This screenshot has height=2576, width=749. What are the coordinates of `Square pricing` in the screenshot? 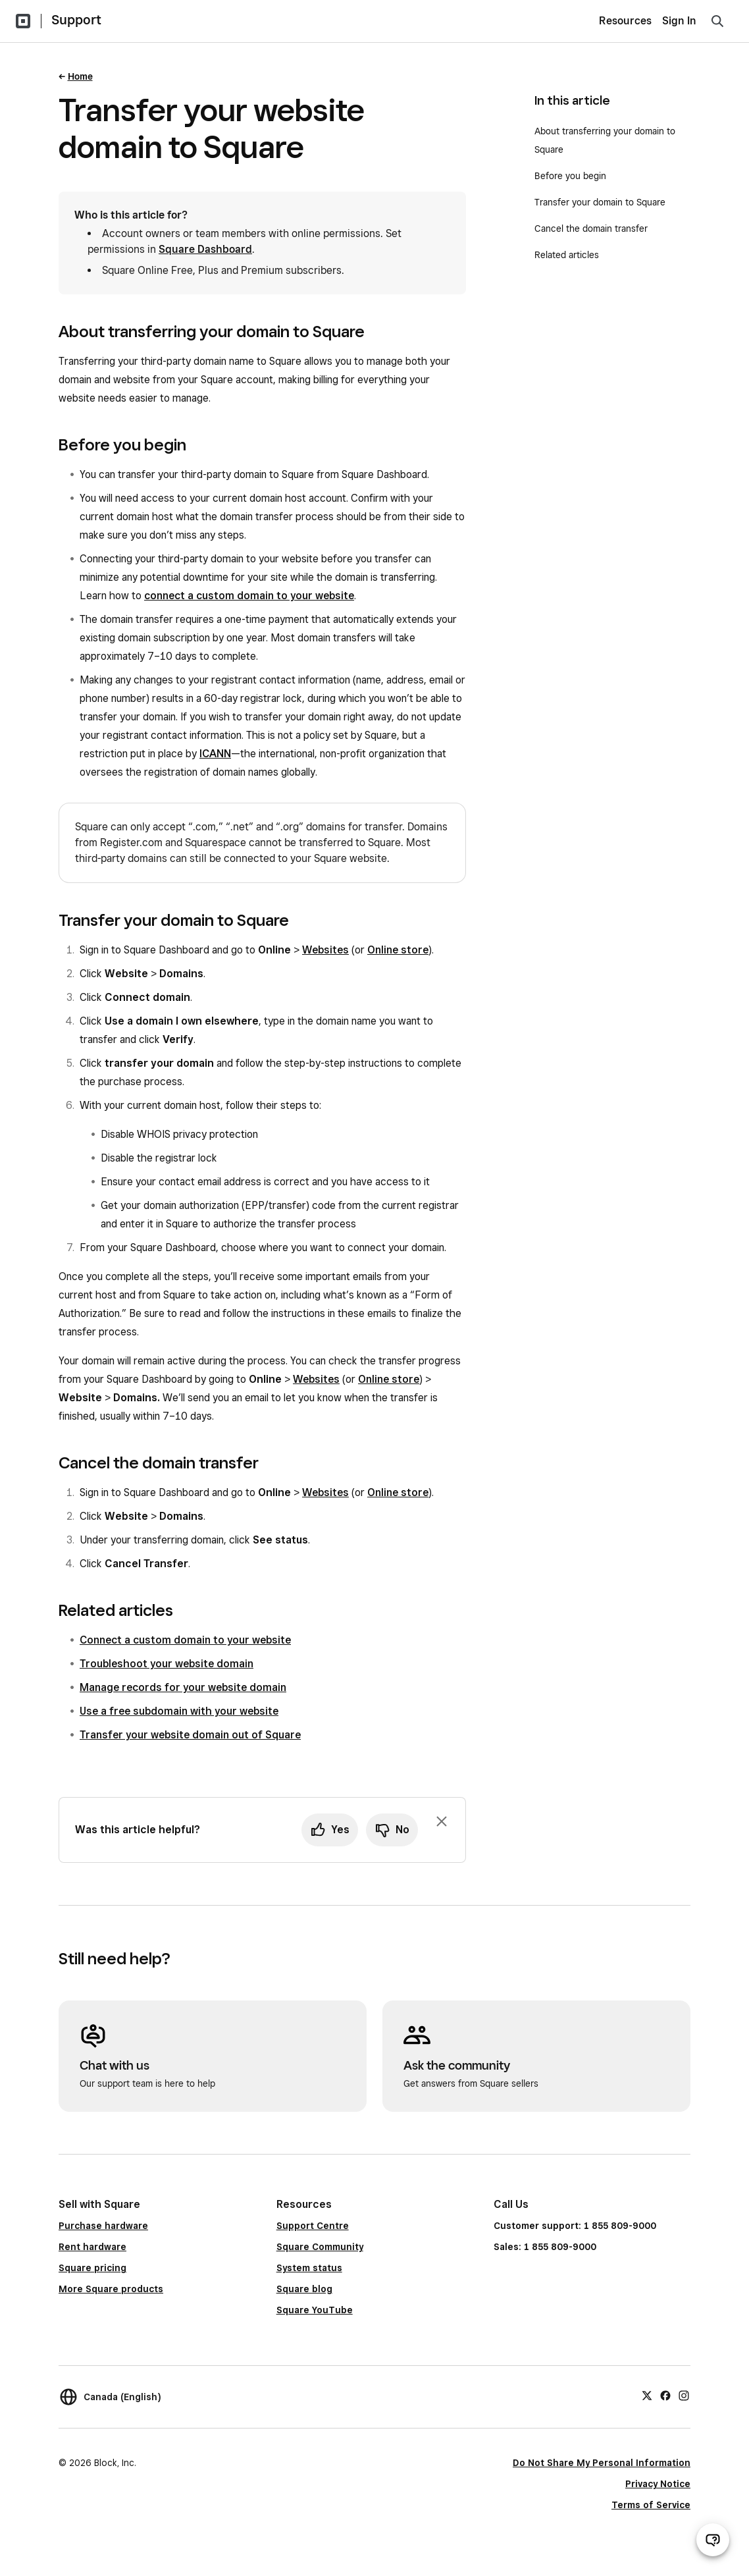 It's located at (92, 2268).